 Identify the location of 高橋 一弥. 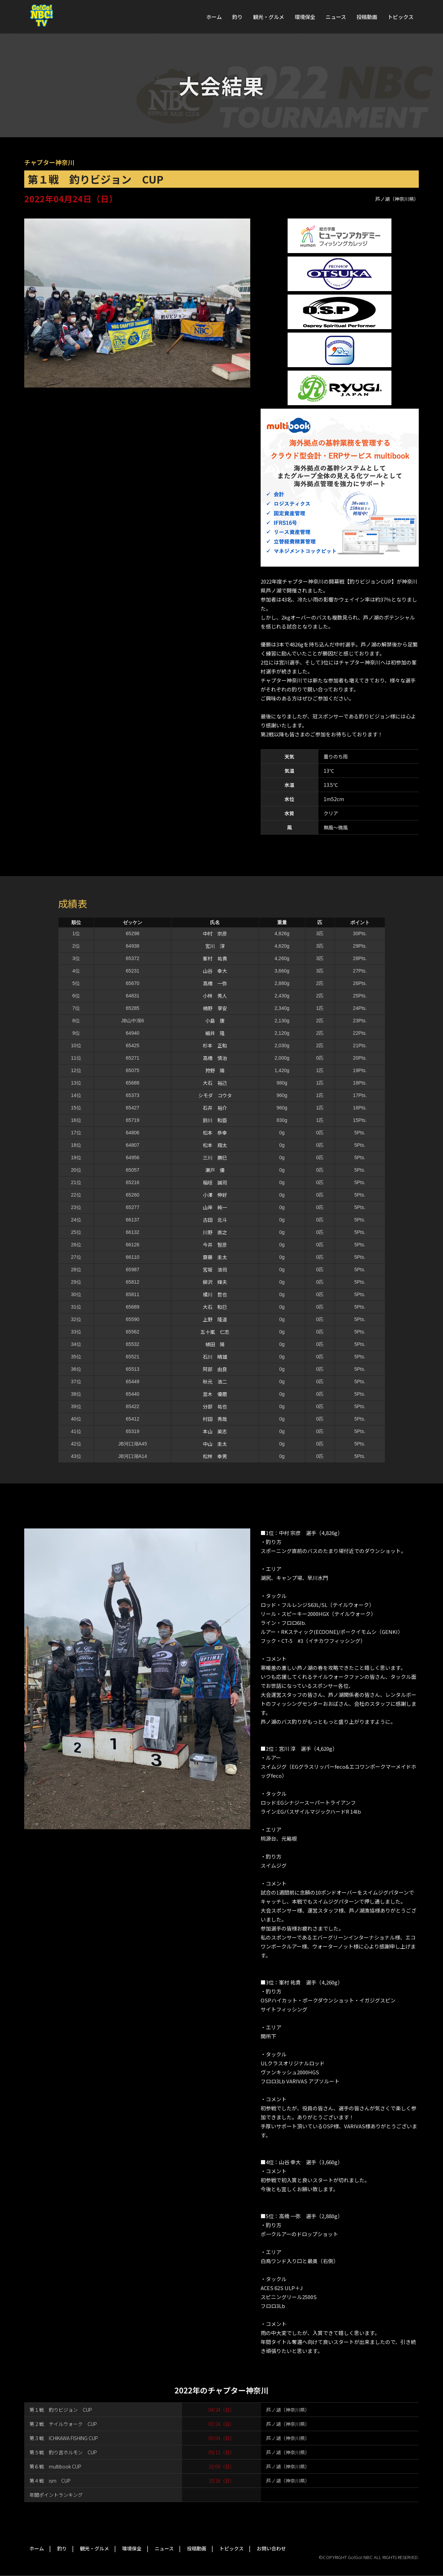
(215, 983).